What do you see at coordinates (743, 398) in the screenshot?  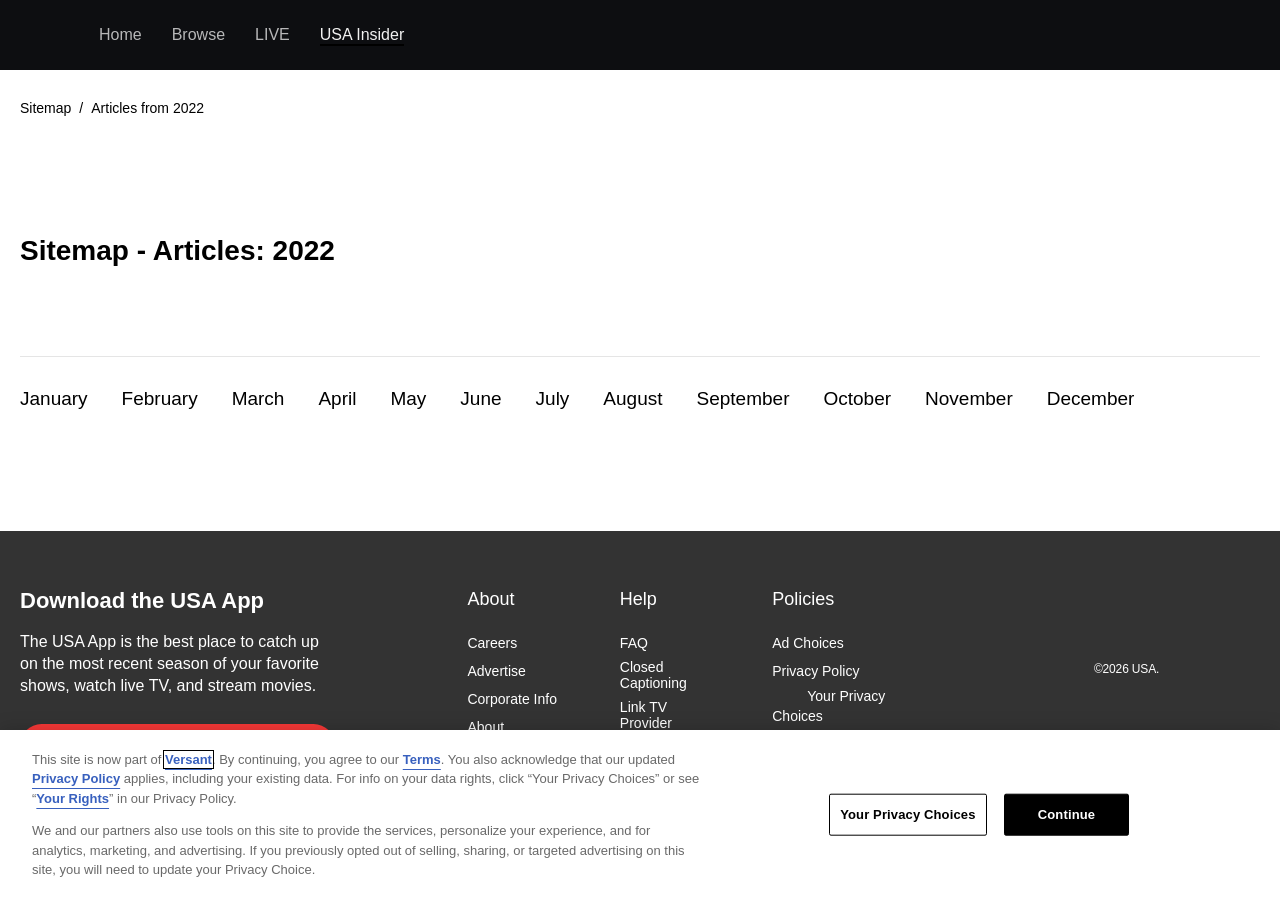 I see `September` at bounding box center [743, 398].